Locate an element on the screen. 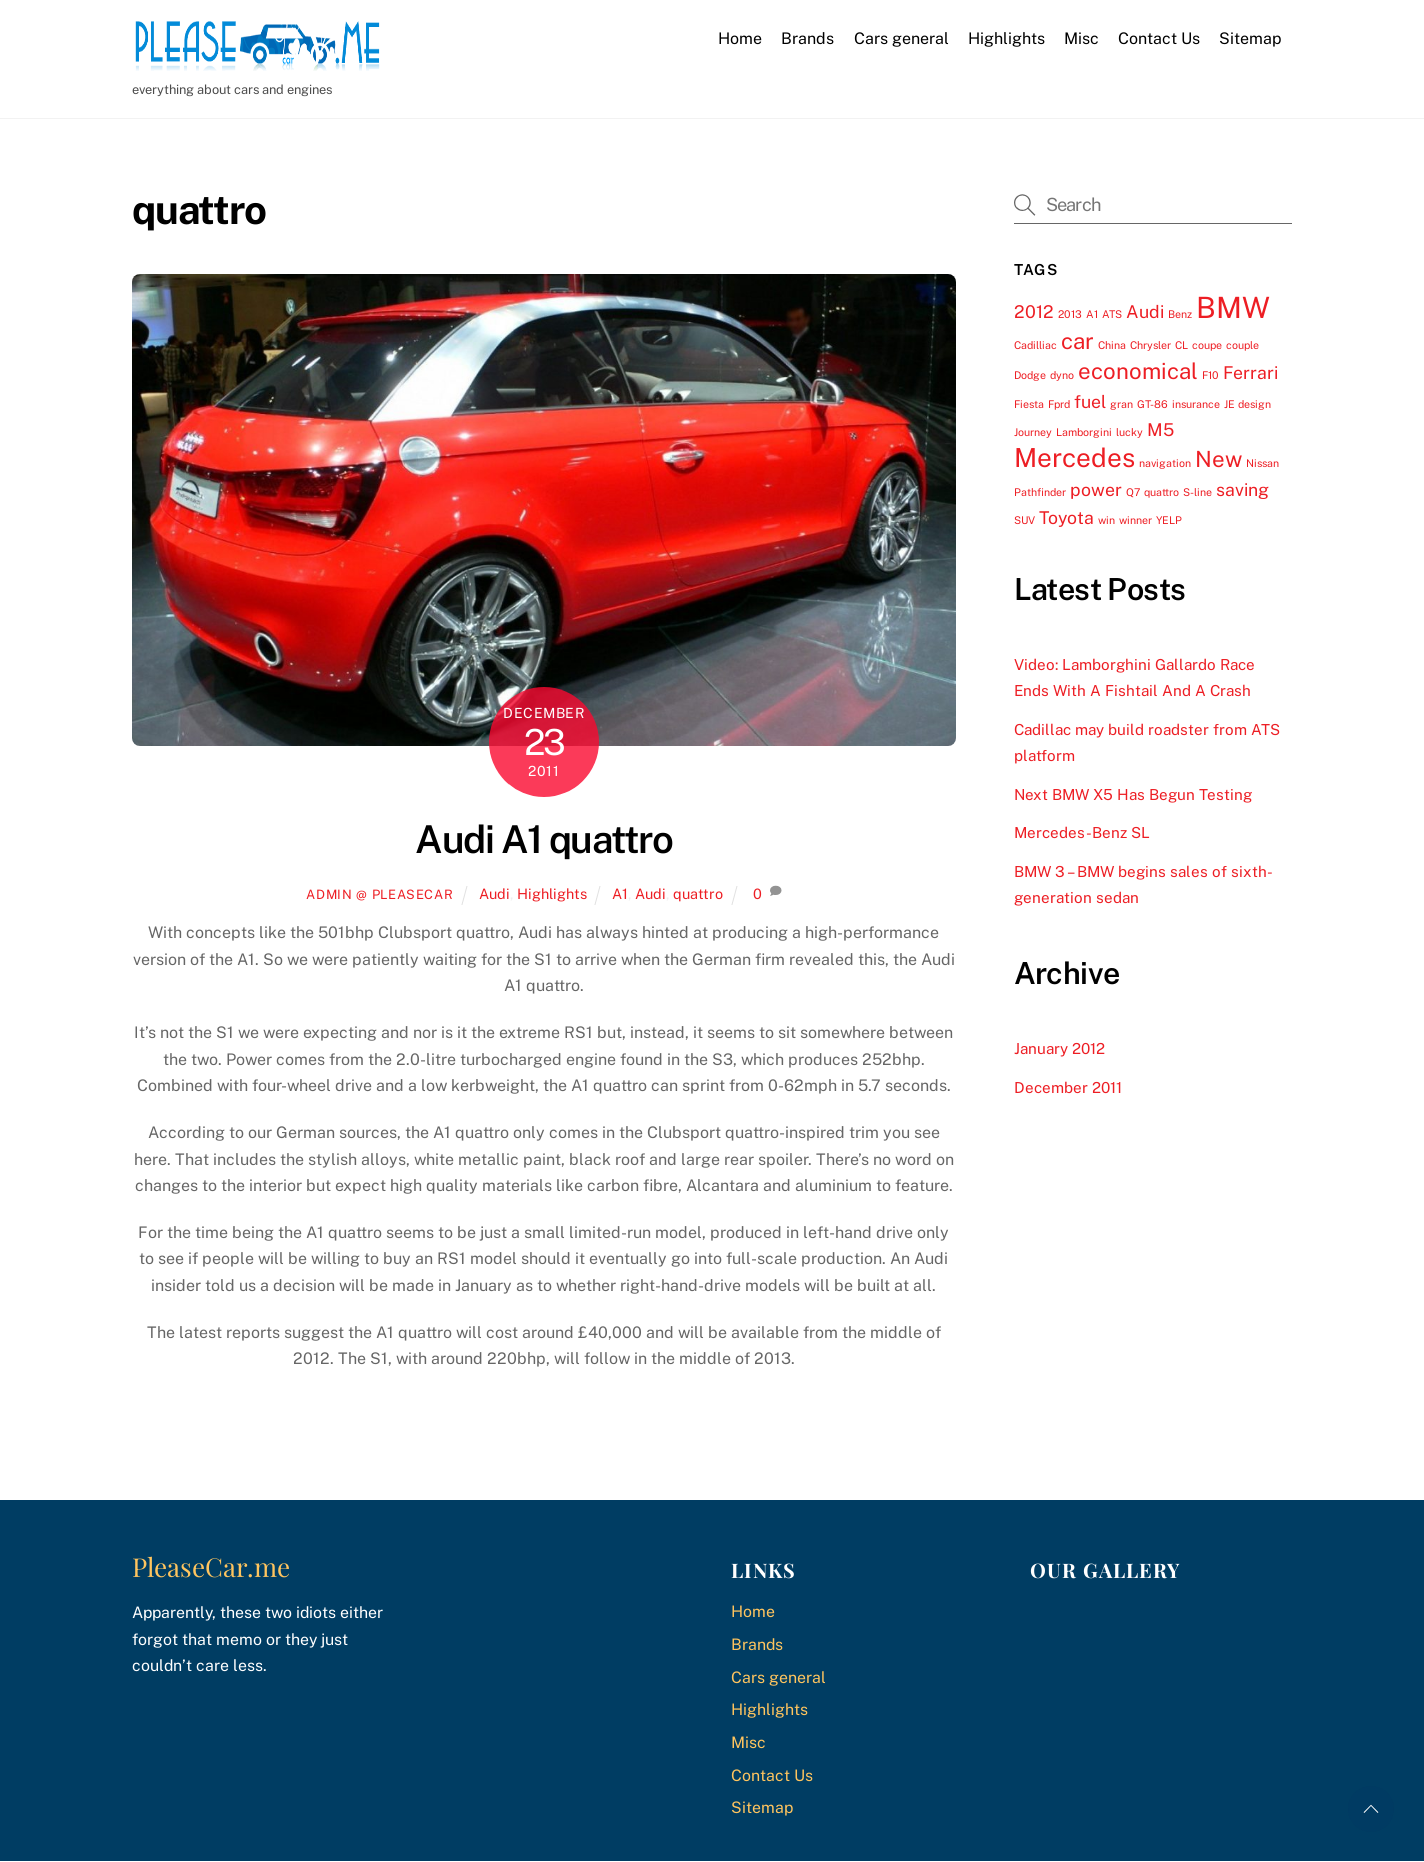 The height and width of the screenshot is (1862, 1424). Benz [Benz (1 item)] is located at coordinates (1180, 314).